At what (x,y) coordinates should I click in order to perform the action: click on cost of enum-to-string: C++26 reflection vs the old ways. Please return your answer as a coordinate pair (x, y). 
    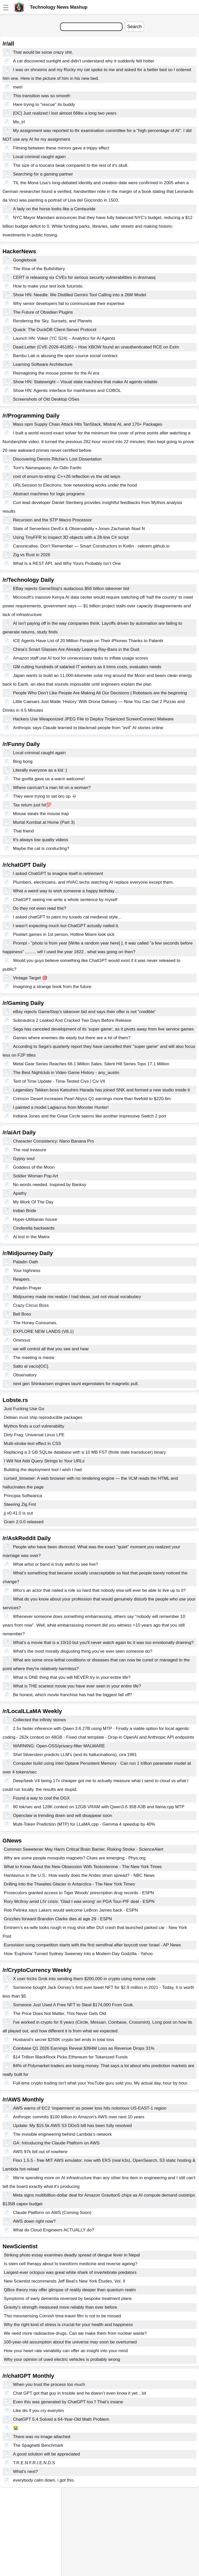
    Looking at the image, I should click on (66, 476).